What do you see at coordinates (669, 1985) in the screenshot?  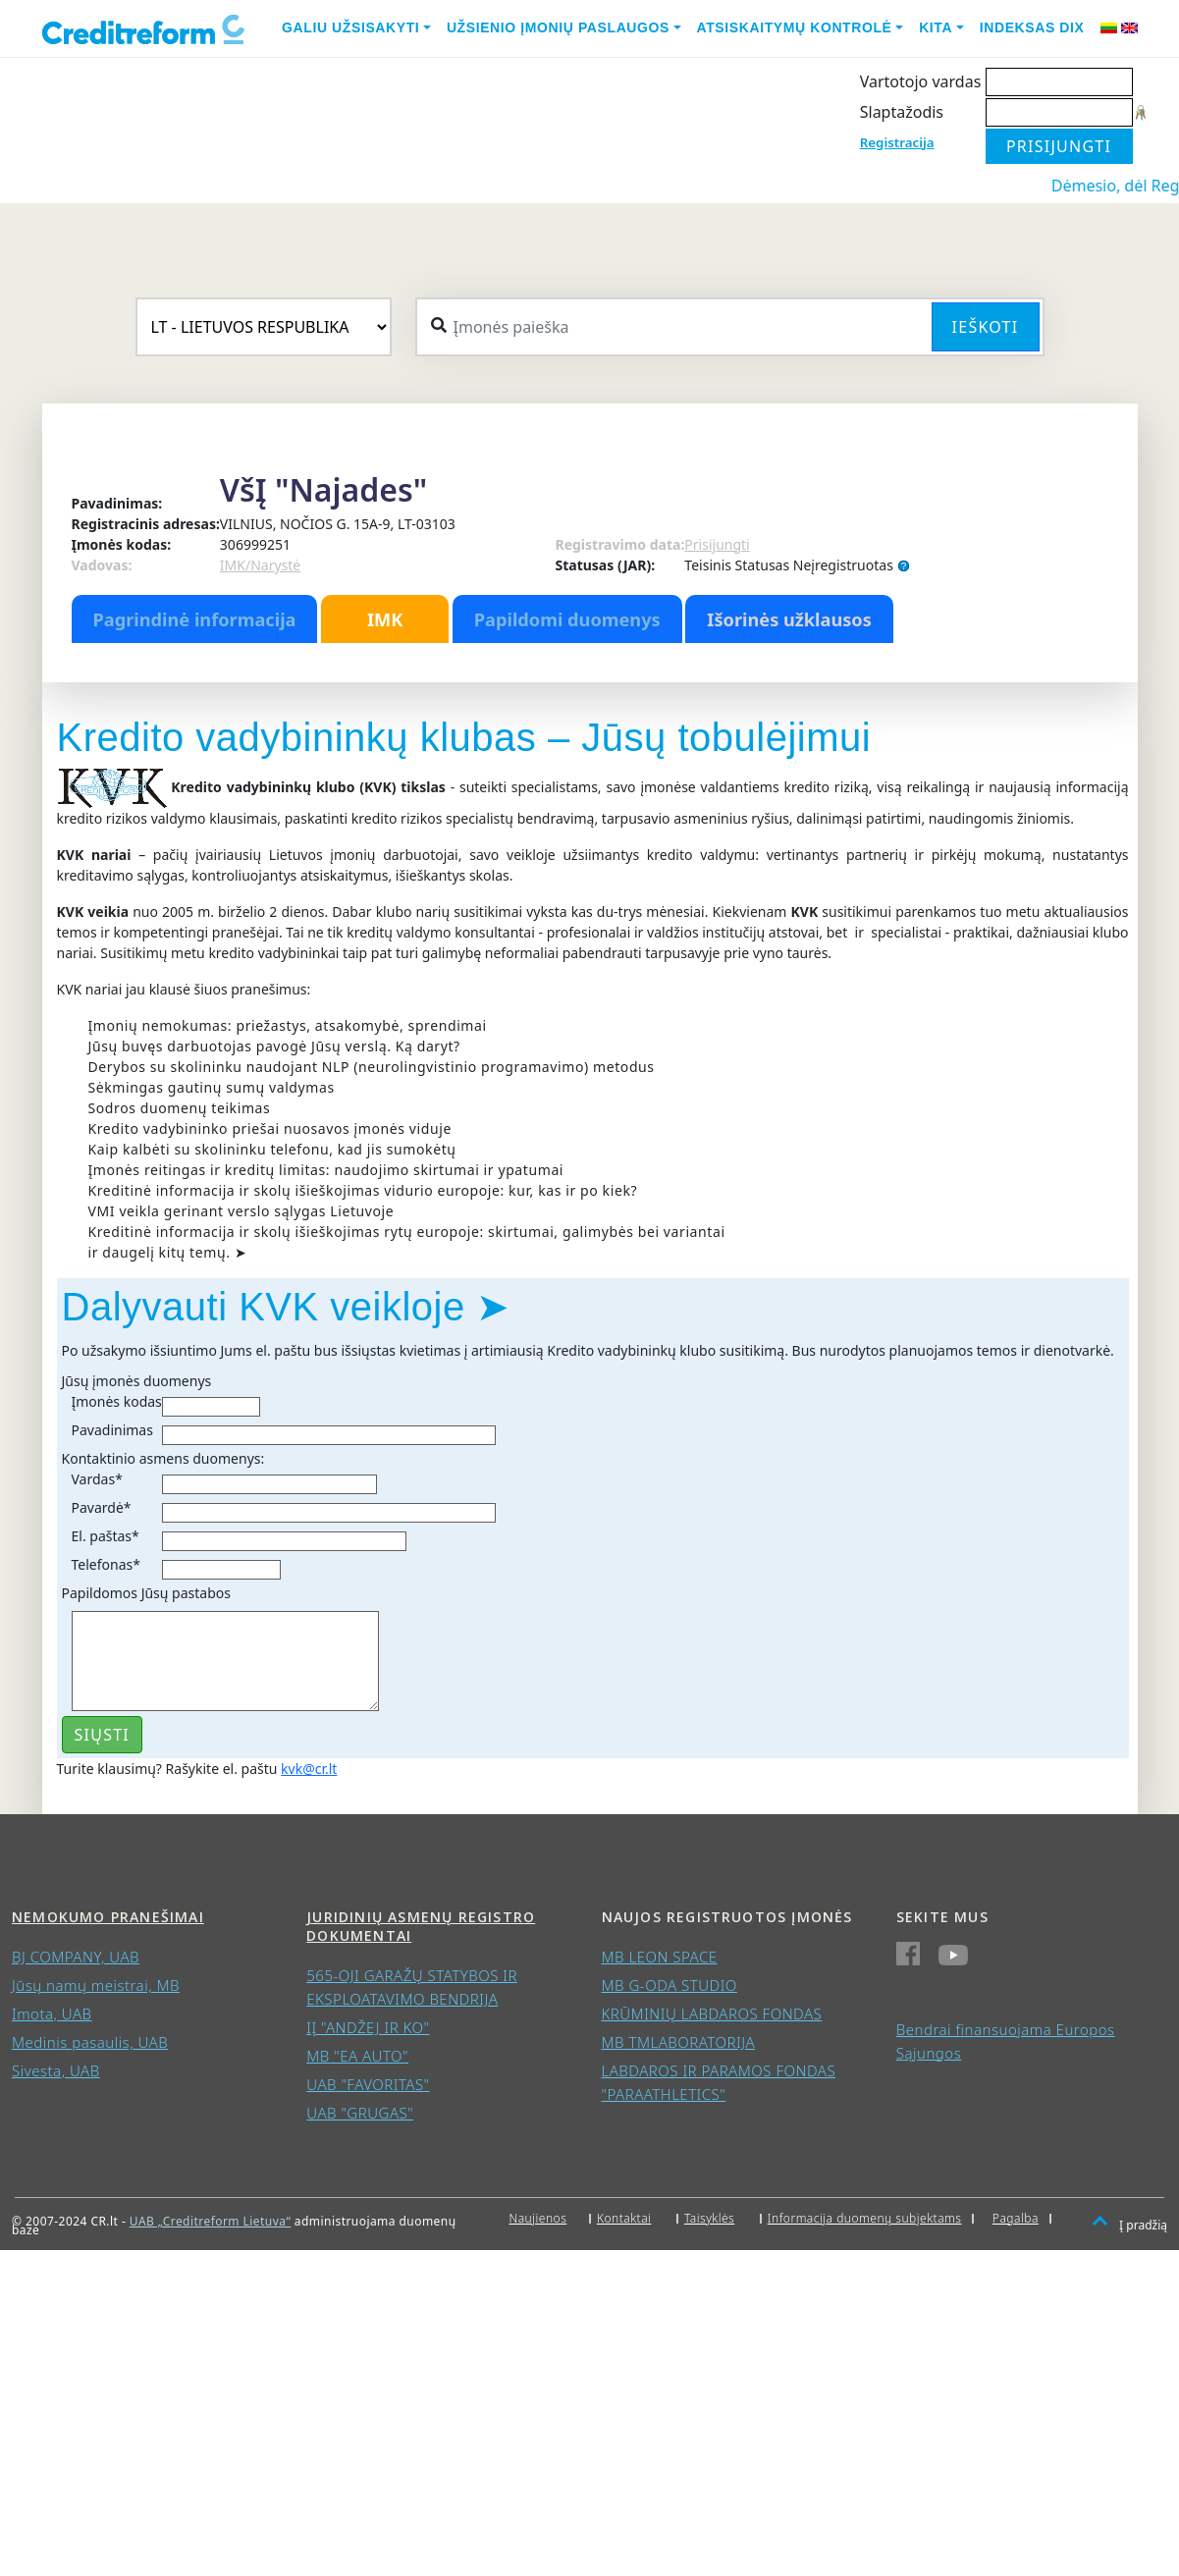 I see `MB G-ODA STUDIO` at bounding box center [669, 1985].